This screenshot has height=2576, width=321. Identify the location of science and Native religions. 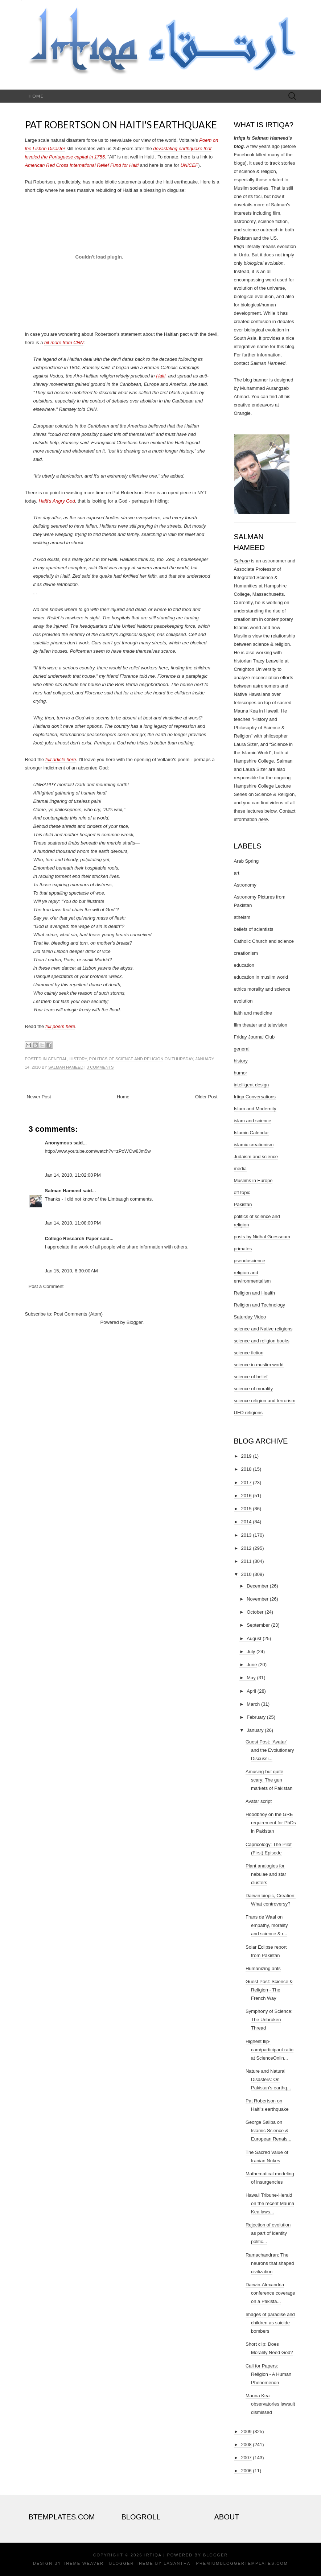
(263, 1329).